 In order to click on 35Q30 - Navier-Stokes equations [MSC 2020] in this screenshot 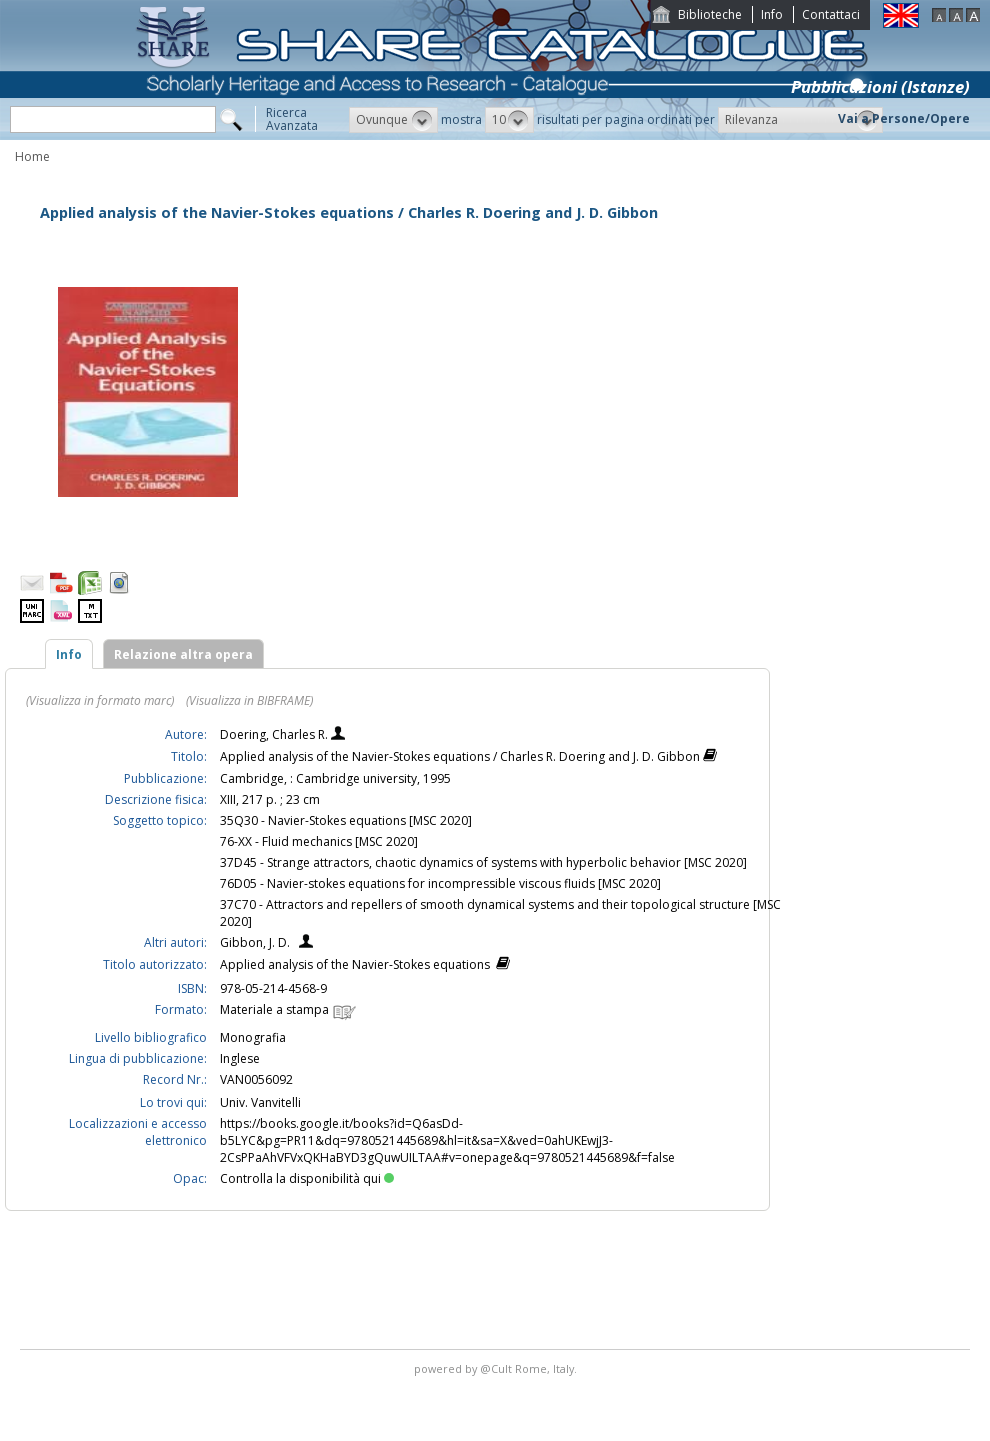, I will do `click(346, 820)`.